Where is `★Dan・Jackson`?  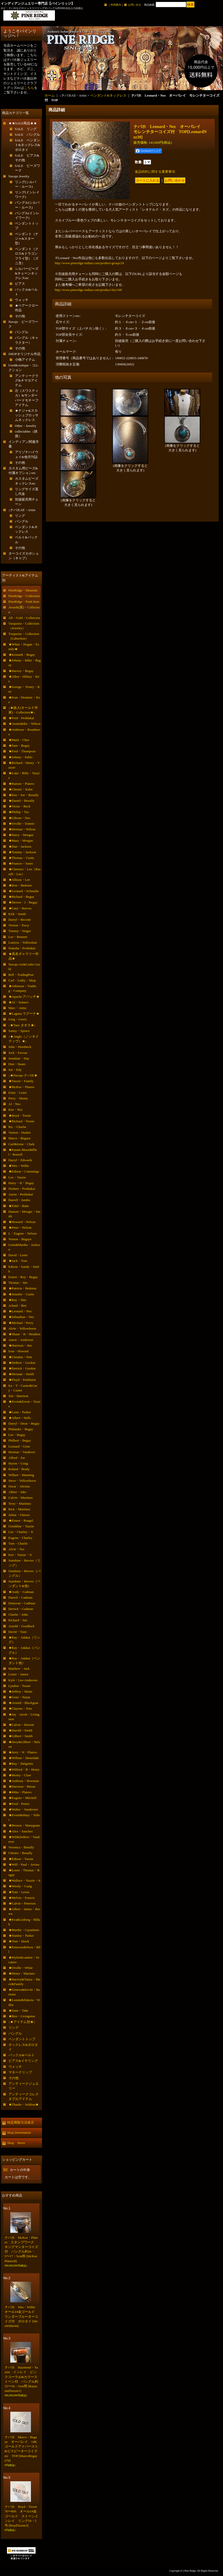 ★Dan・Jackson is located at coordinates (20, 846).